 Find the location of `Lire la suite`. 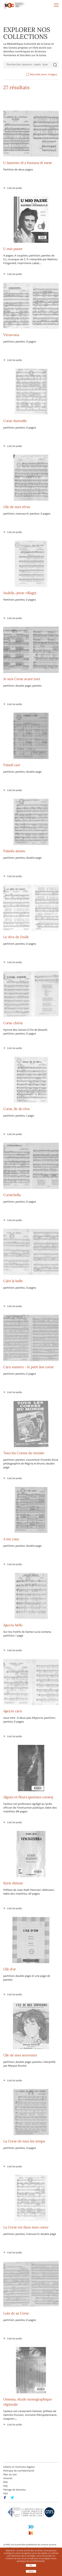

Lire la suite is located at coordinates (14, 188).